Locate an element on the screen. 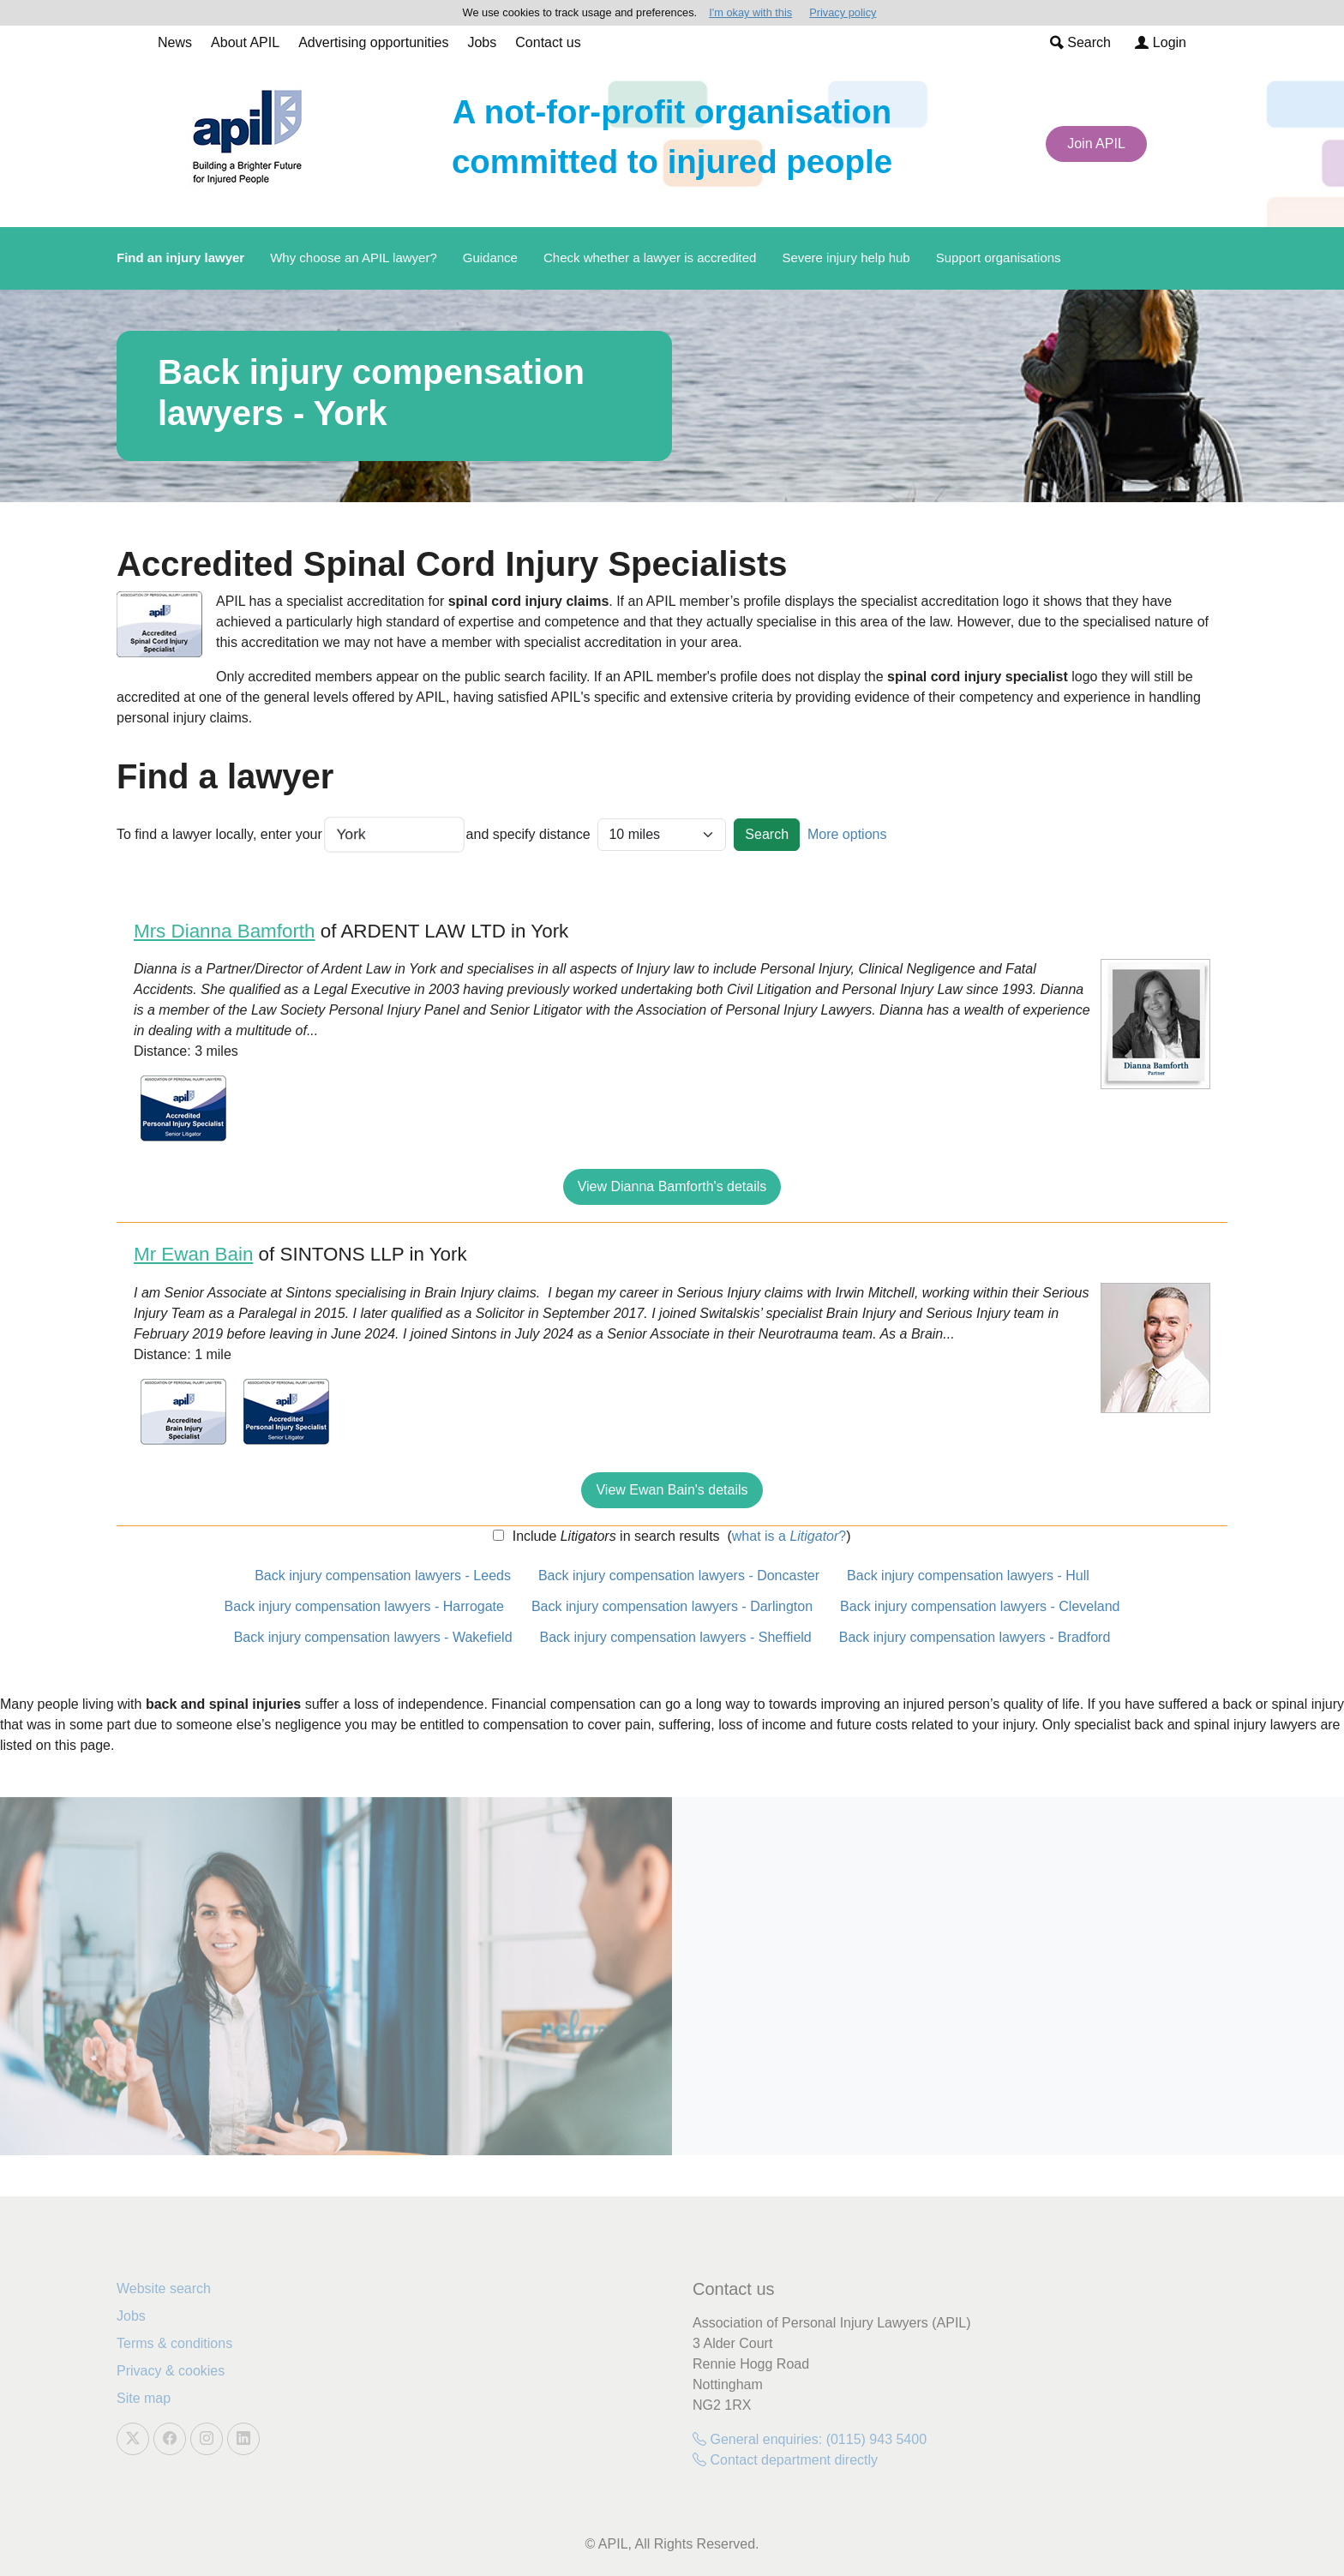  Search is located at coordinates (1080, 42).